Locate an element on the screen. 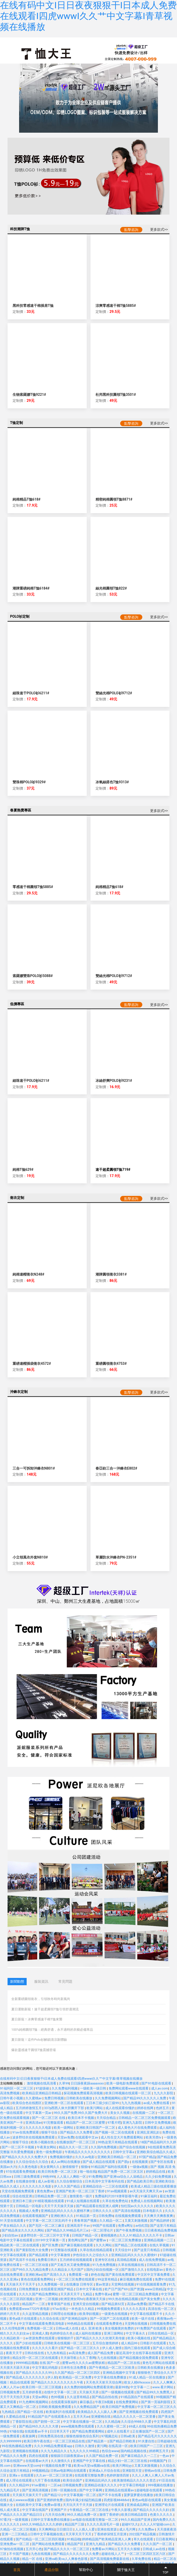 The height and width of the screenshot is (2576, 177). 国产99久久九九精品免费 is located at coordinates (31, 2269).